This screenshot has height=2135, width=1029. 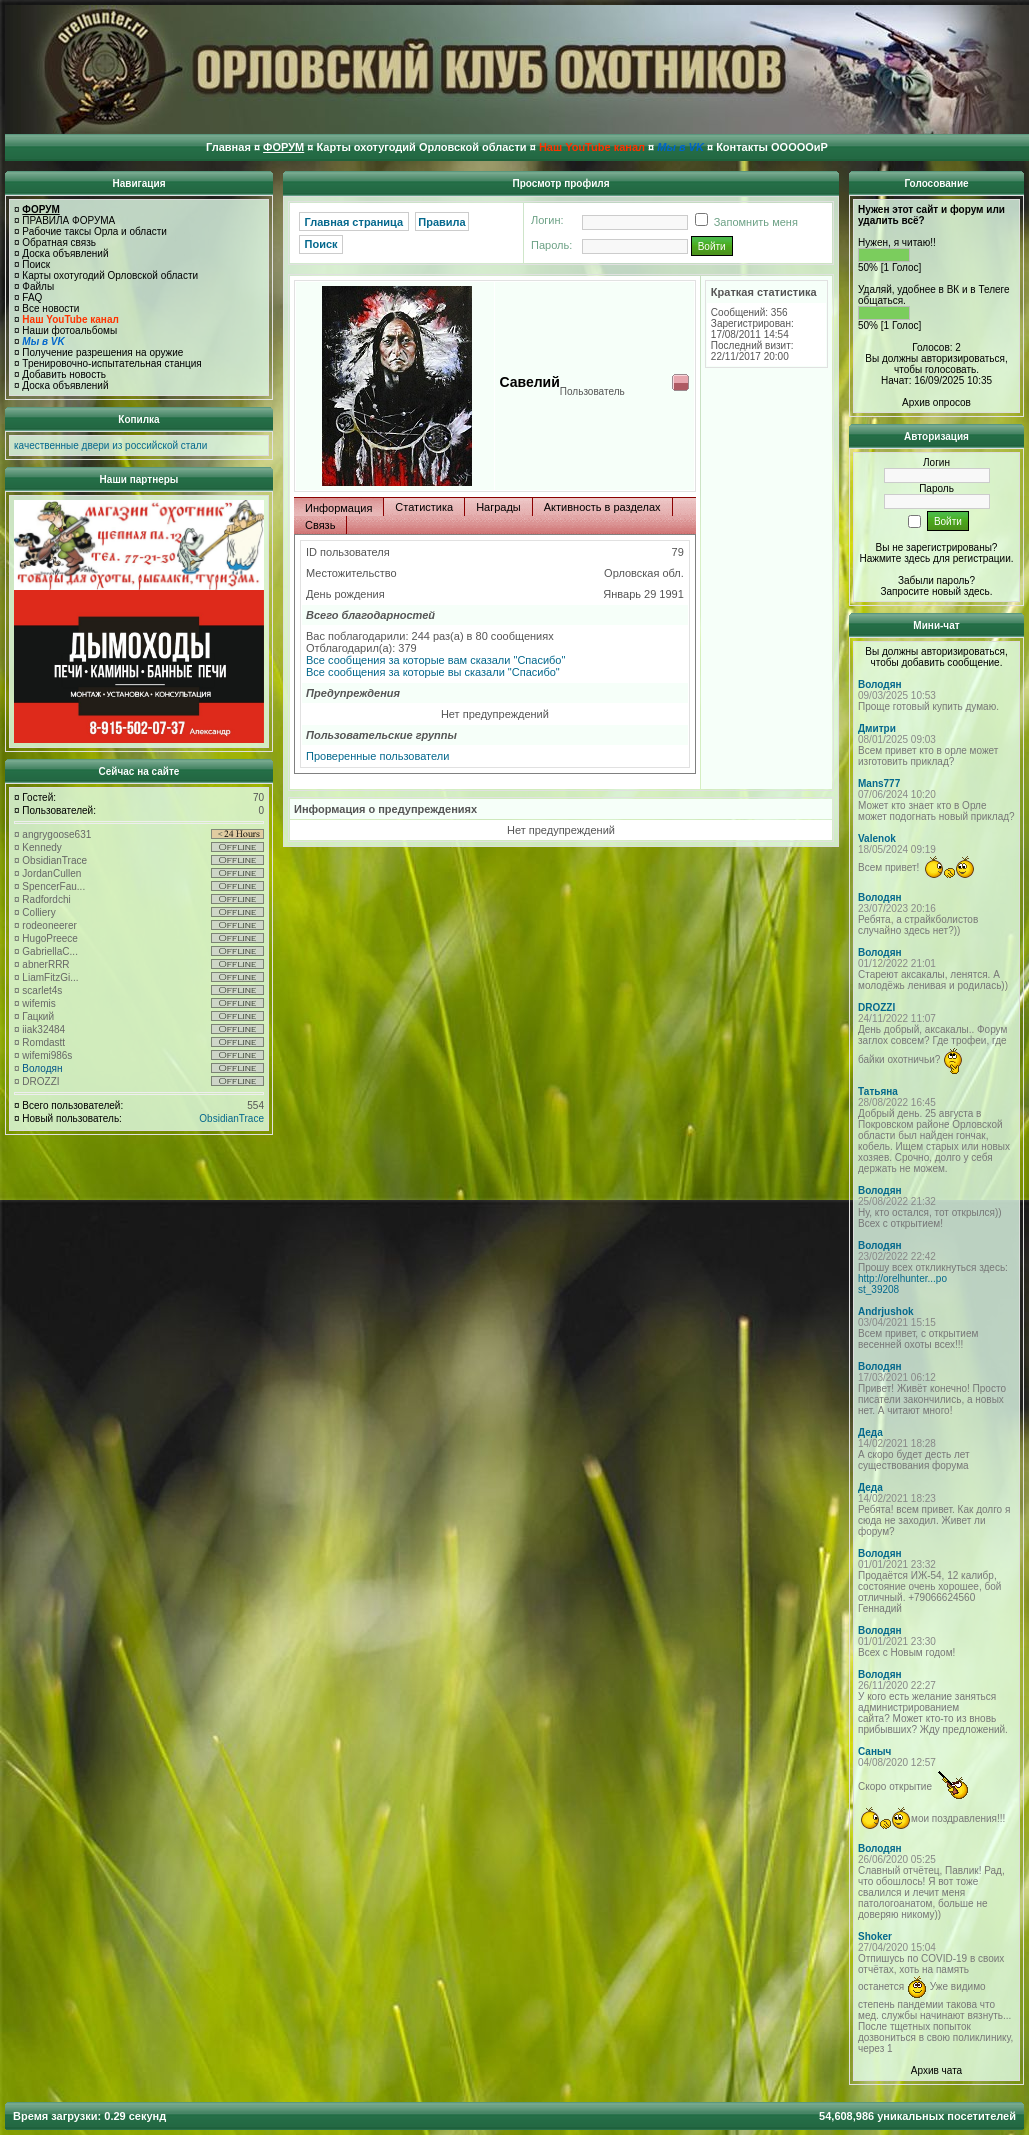 What do you see at coordinates (38, 1016) in the screenshot?
I see `Гацкий` at bounding box center [38, 1016].